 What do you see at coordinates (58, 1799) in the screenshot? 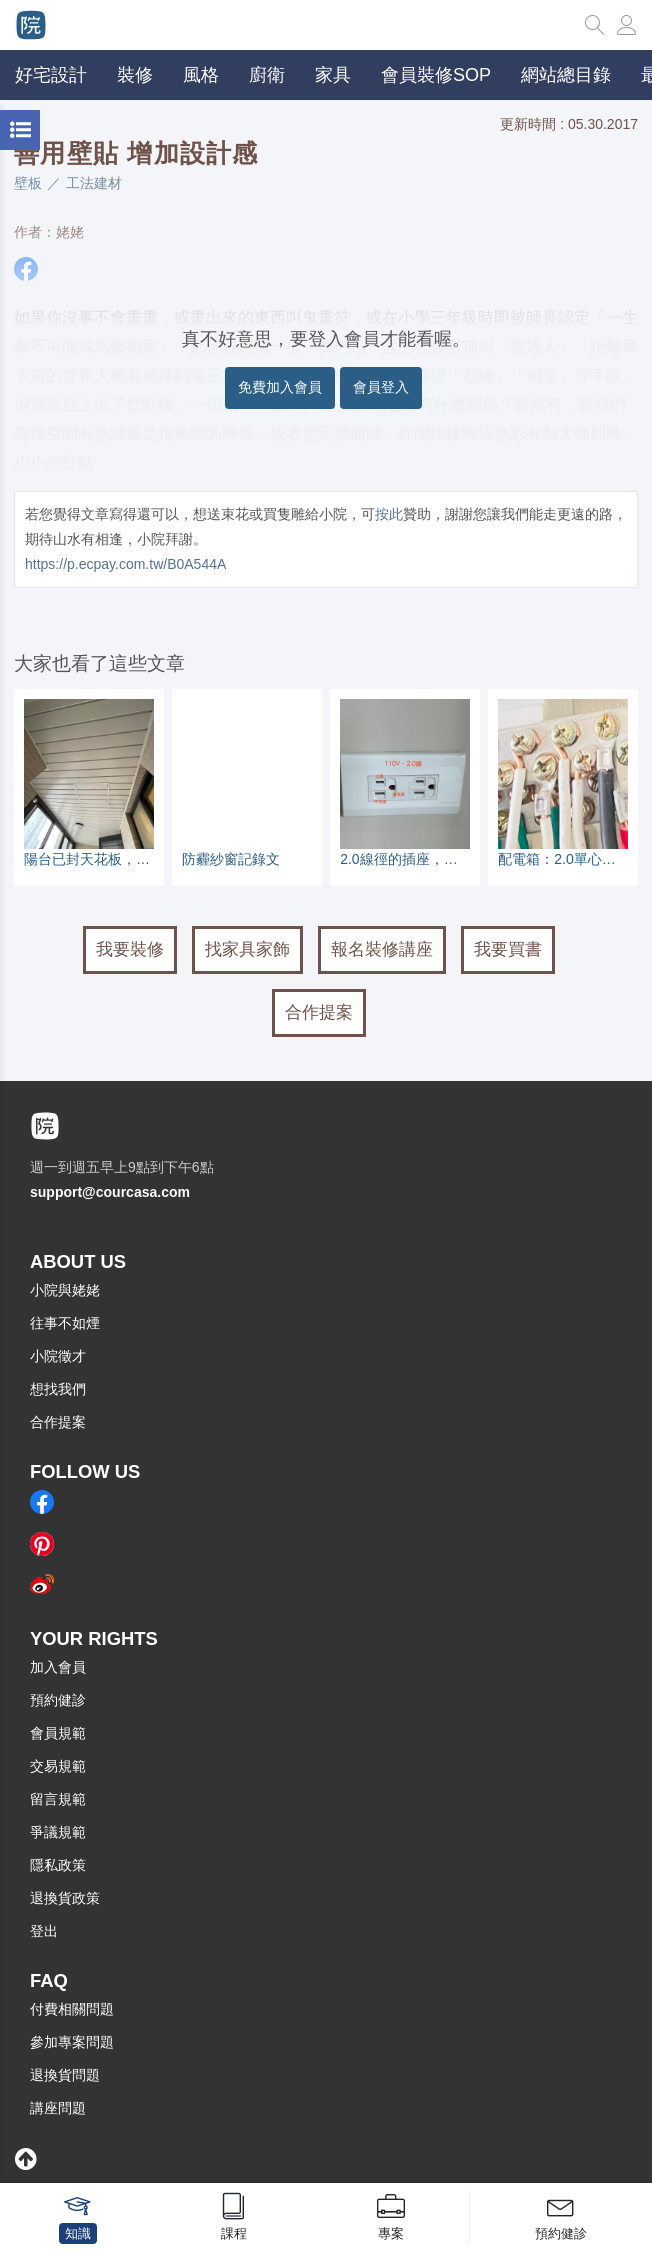
I see `留言規範` at bounding box center [58, 1799].